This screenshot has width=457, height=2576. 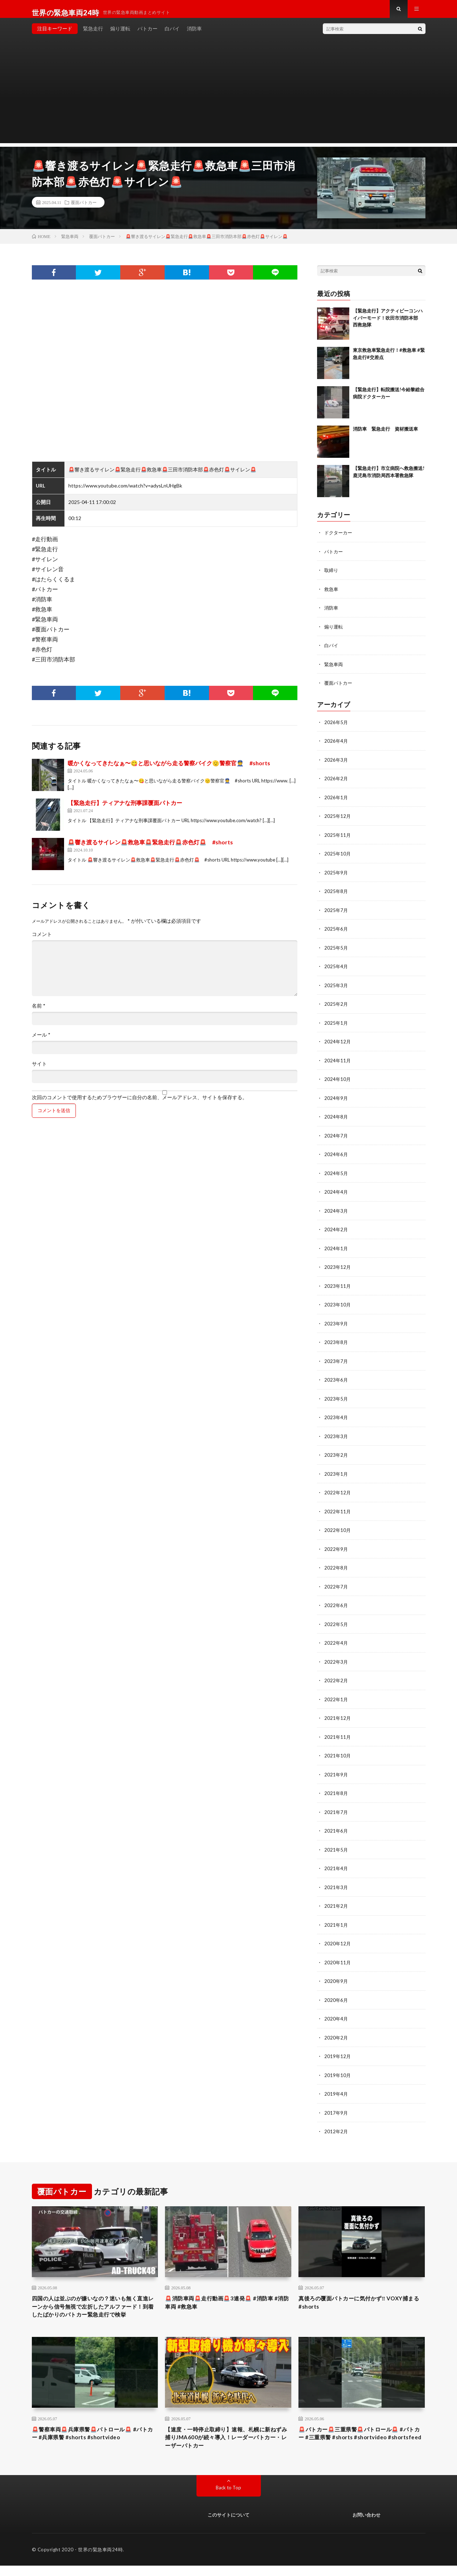 What do you see at coordinates (336, 932) in the screenshot?
I see `2025年6月` at bounding box center [336, 932].